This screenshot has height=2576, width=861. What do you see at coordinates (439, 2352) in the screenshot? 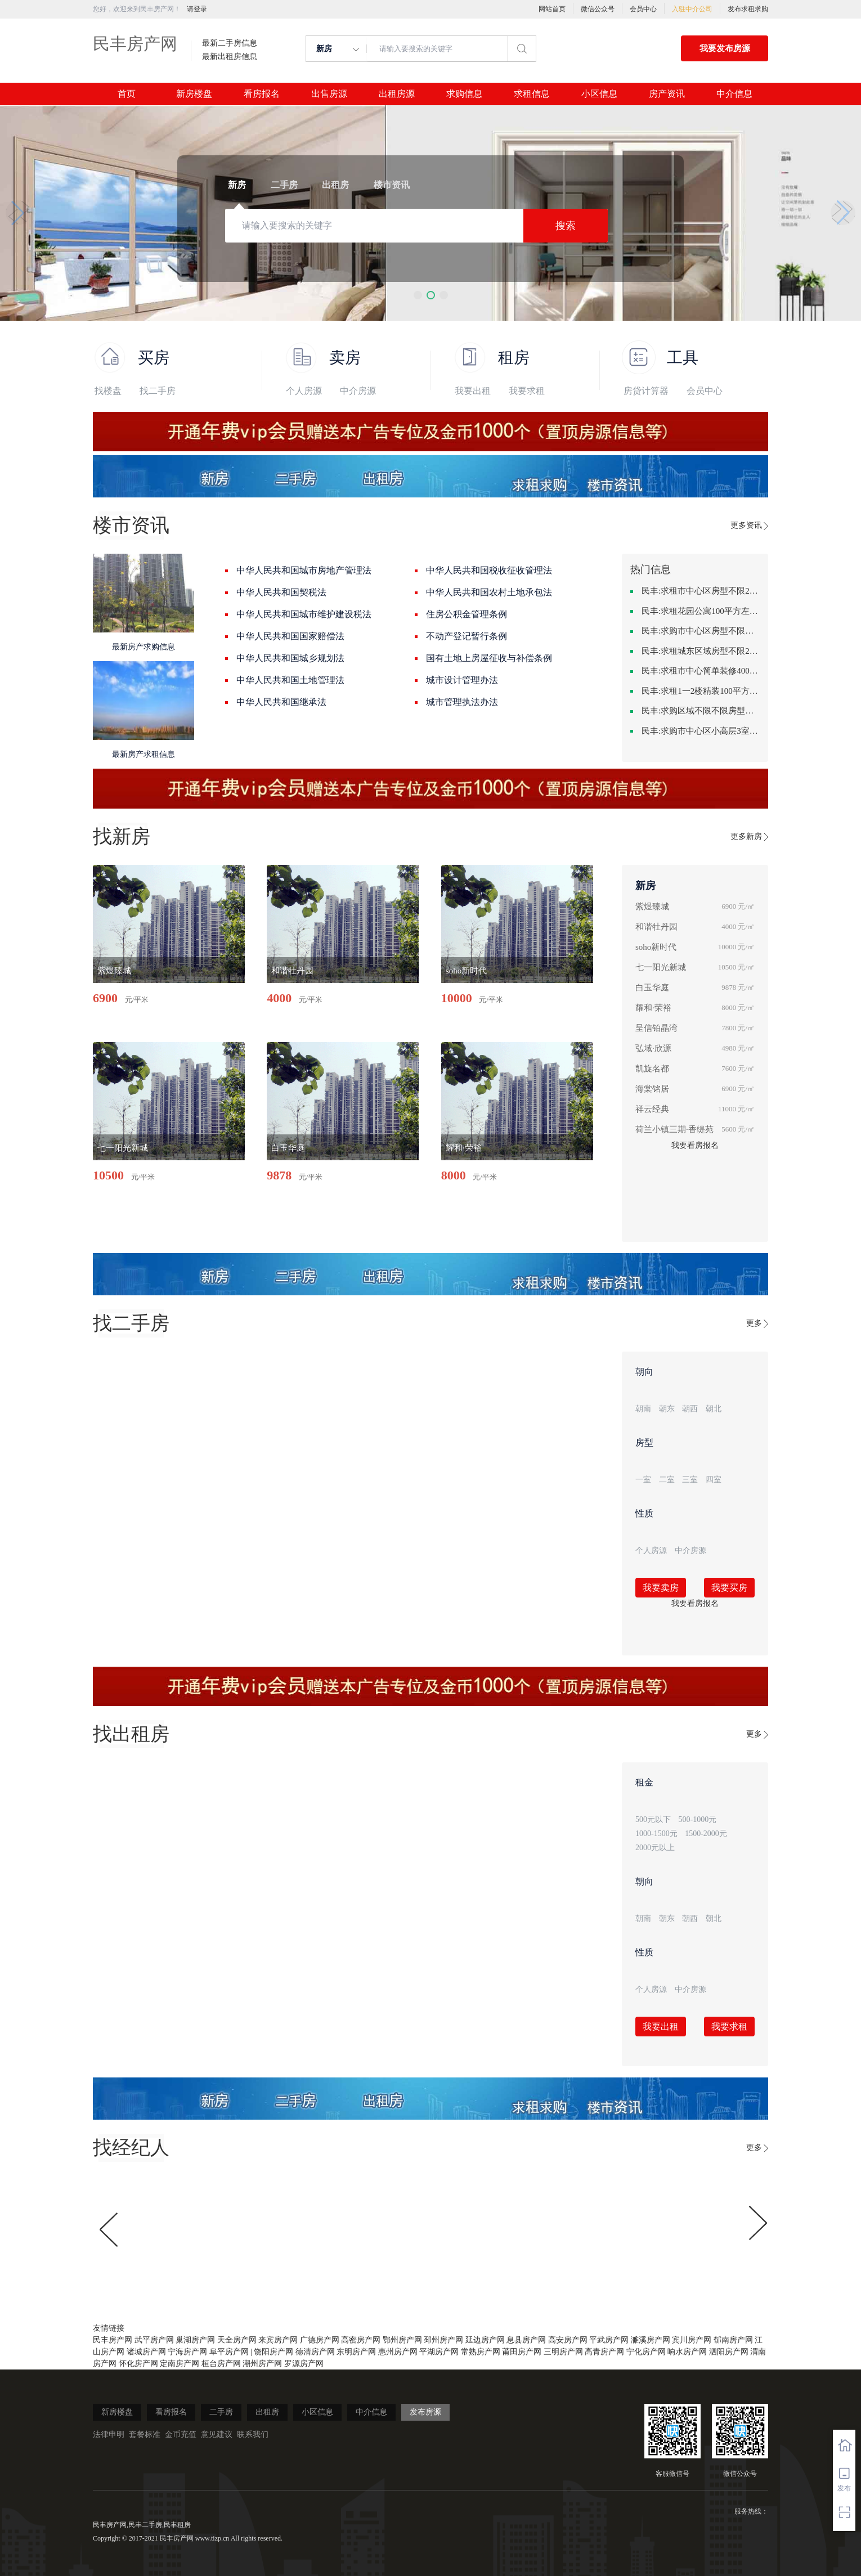
I see `平湖房产网` at bounding box center [439, 2352].